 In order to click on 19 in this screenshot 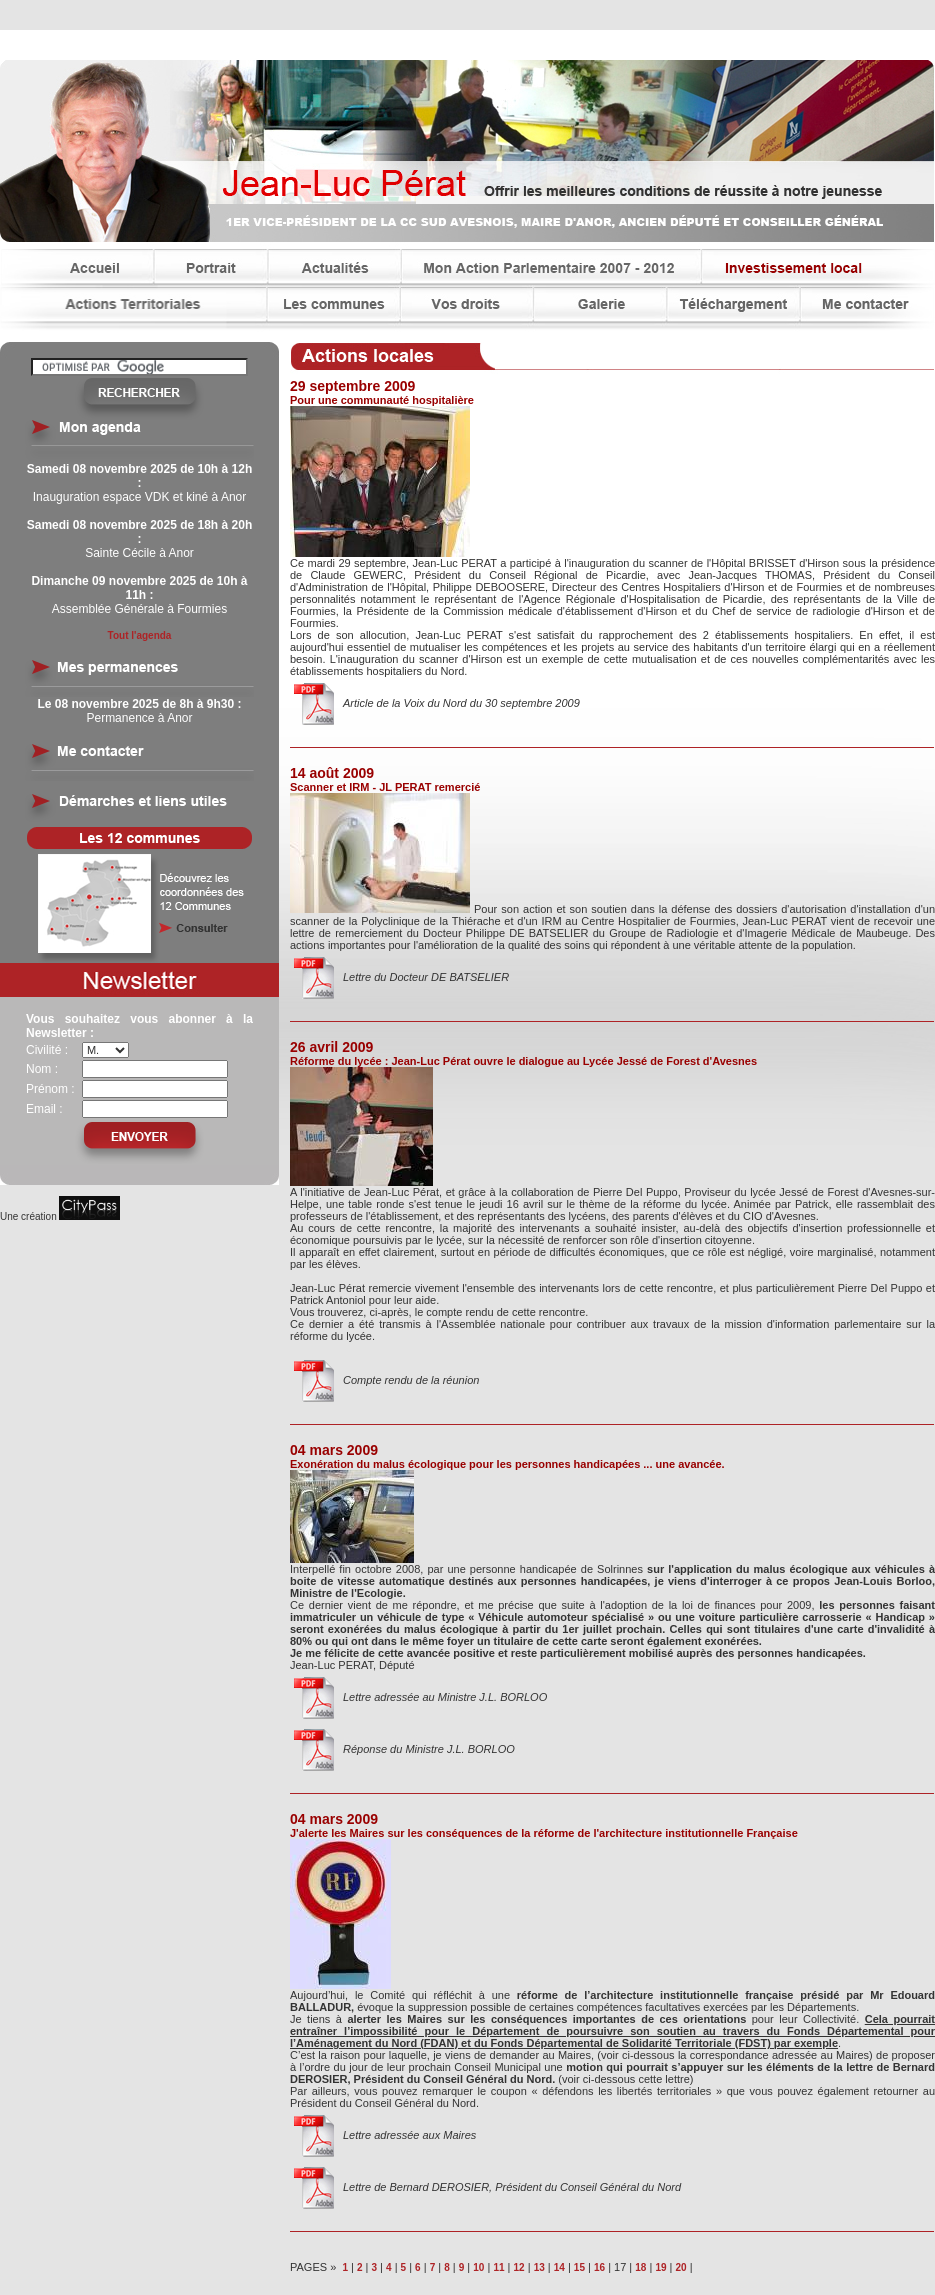, I will do `click(660, 2267)`.